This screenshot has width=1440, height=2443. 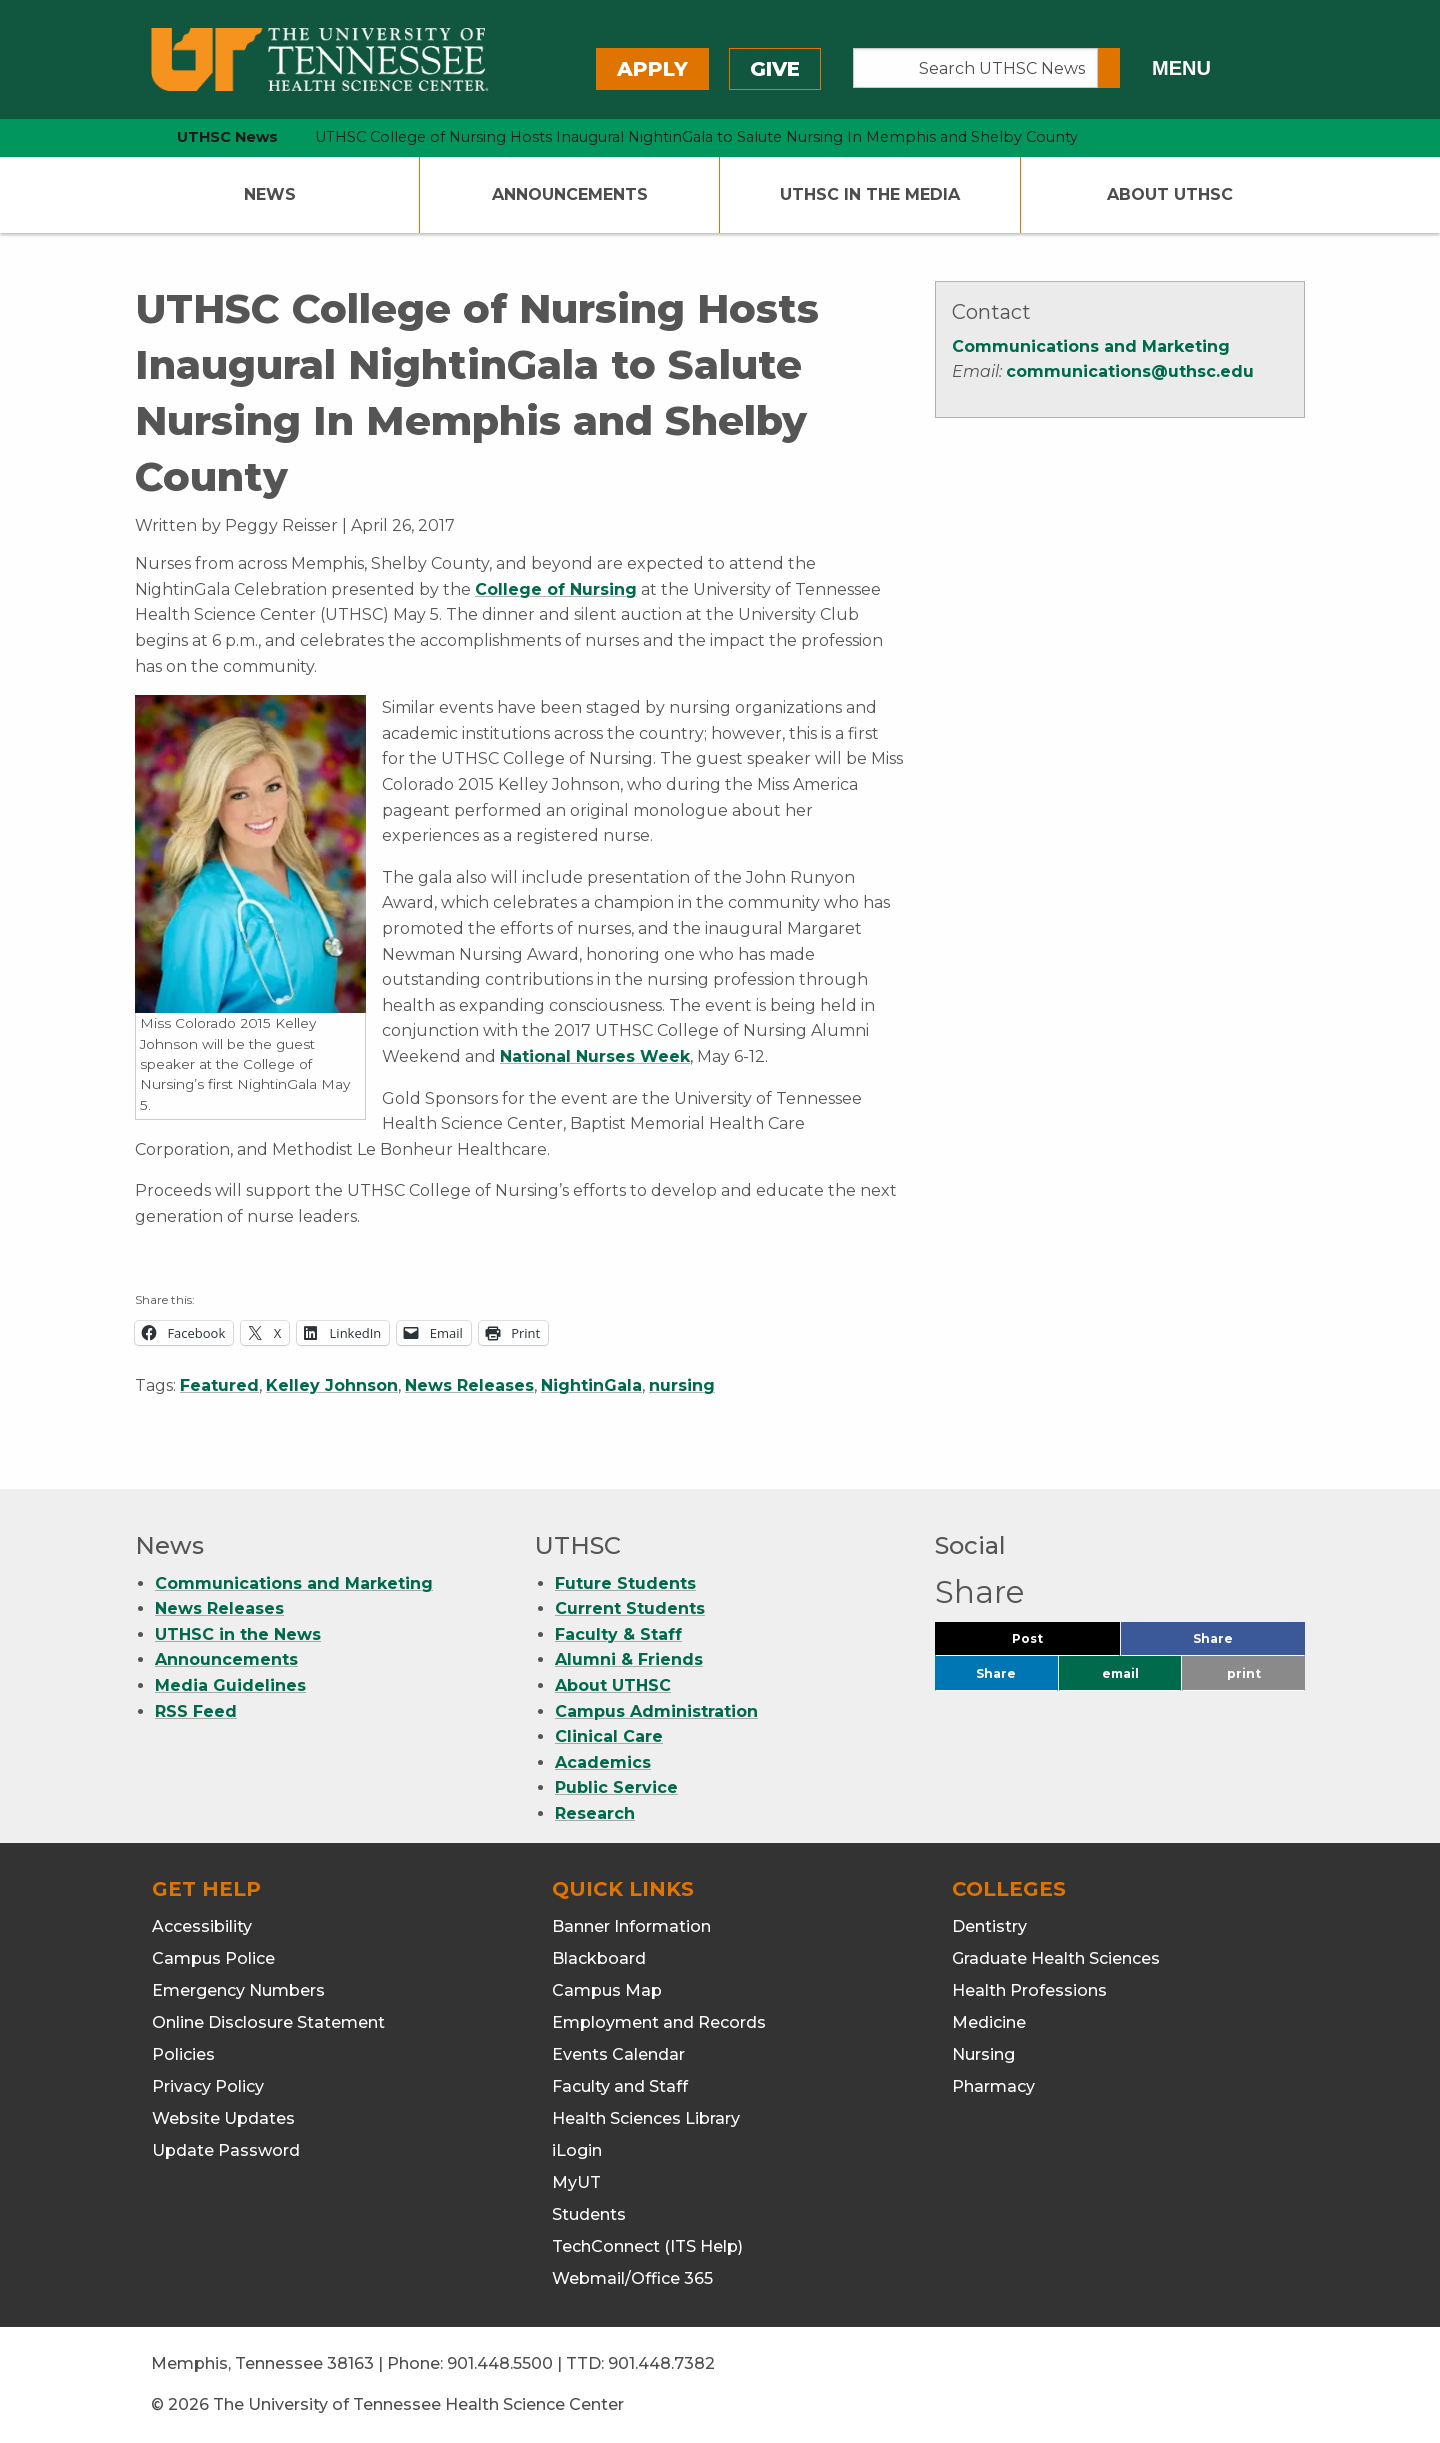 I want to click on [Search UTHSC News], so click(x=975, y=68).